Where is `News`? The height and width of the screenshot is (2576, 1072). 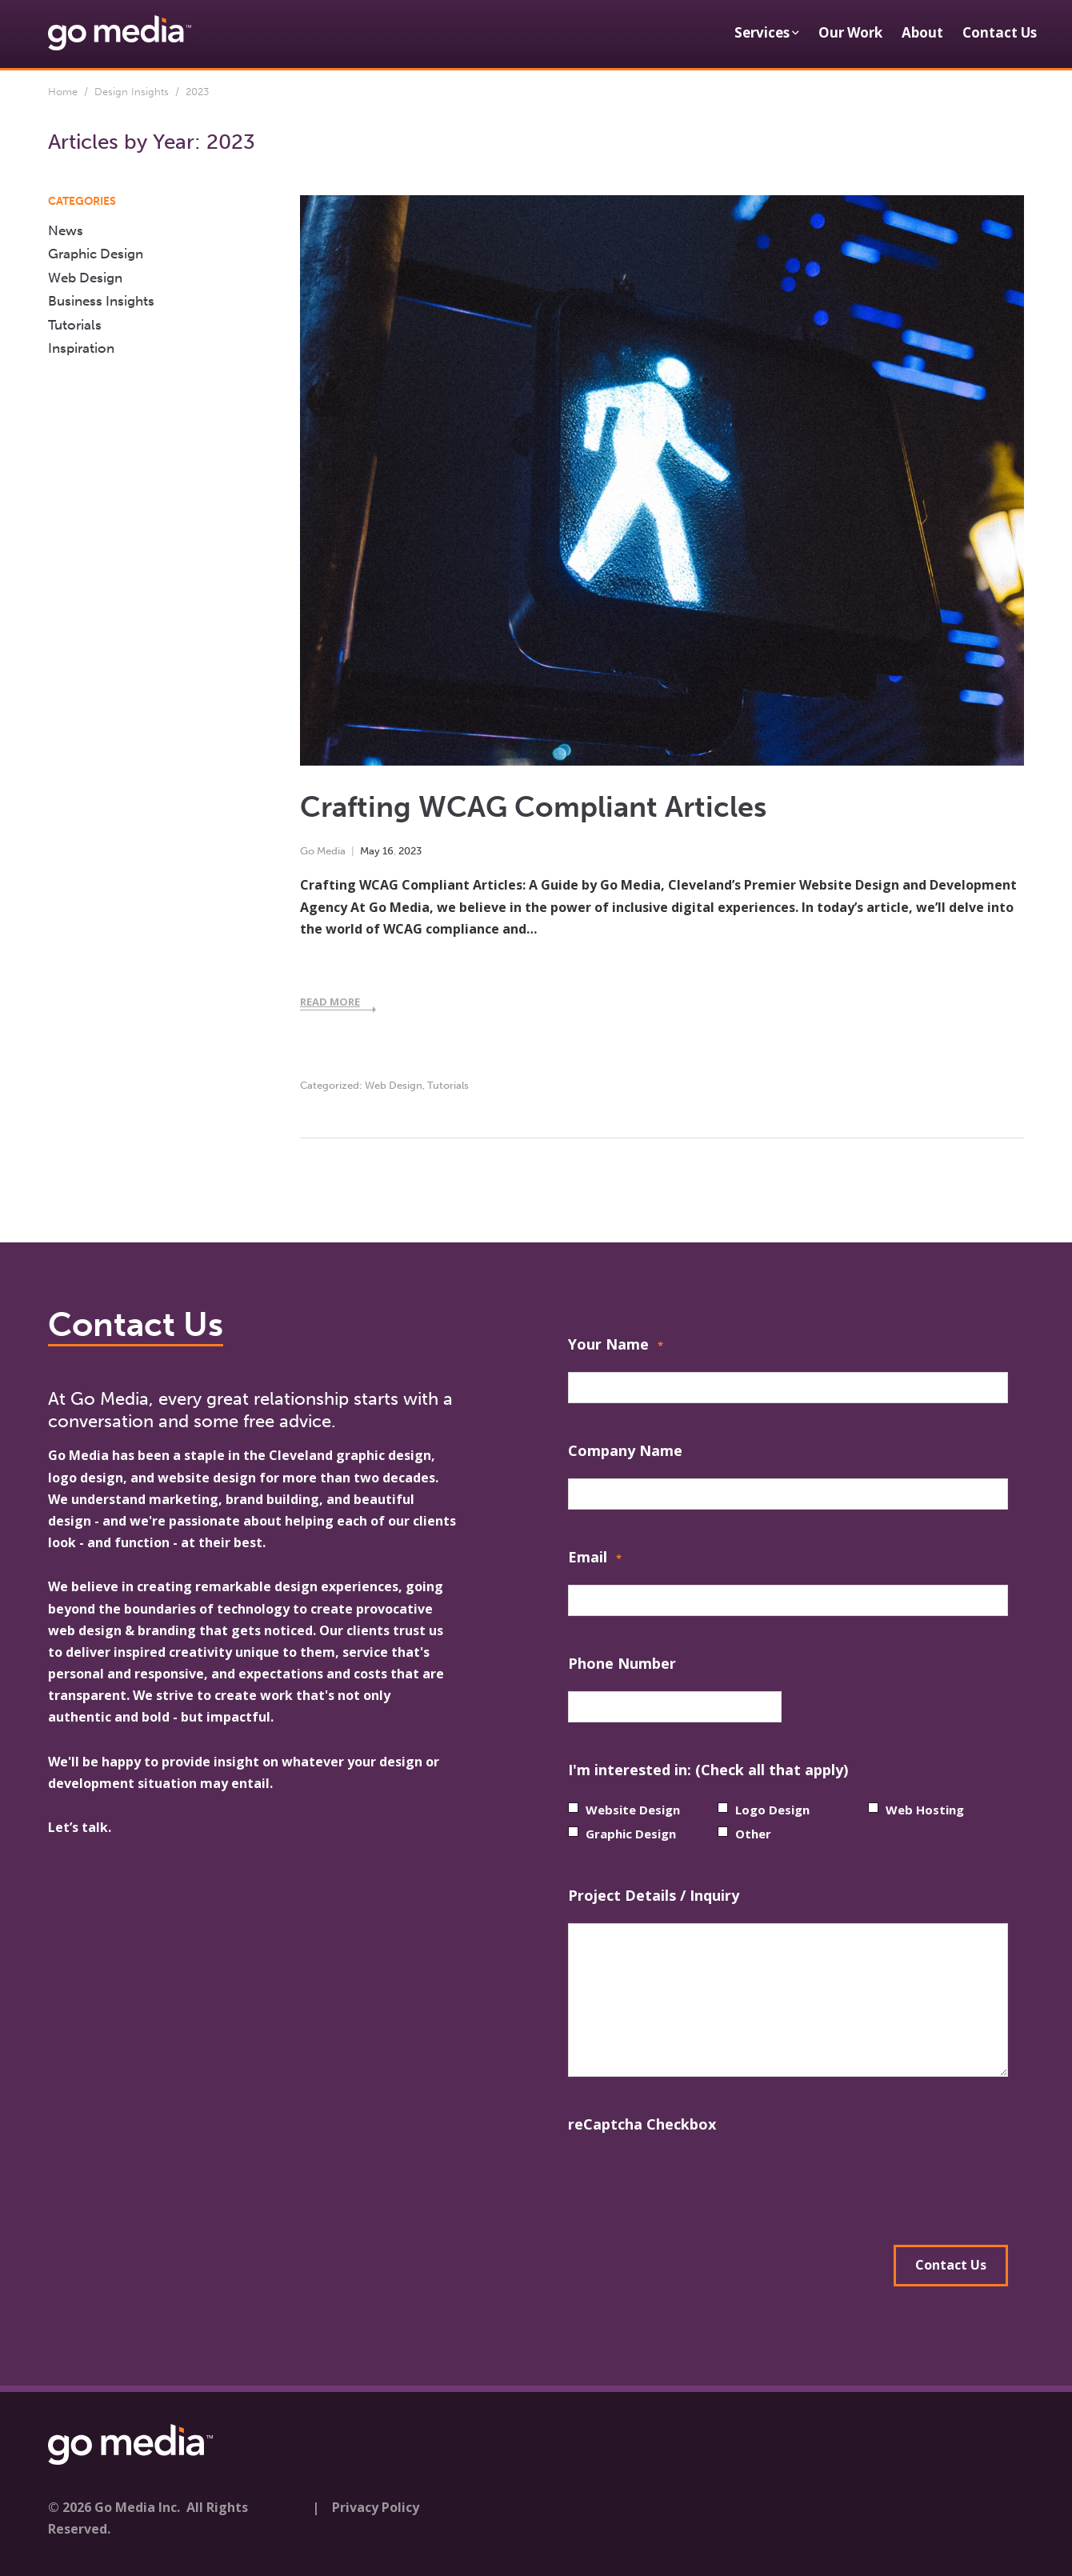 News is located at coordinates (65, 230).